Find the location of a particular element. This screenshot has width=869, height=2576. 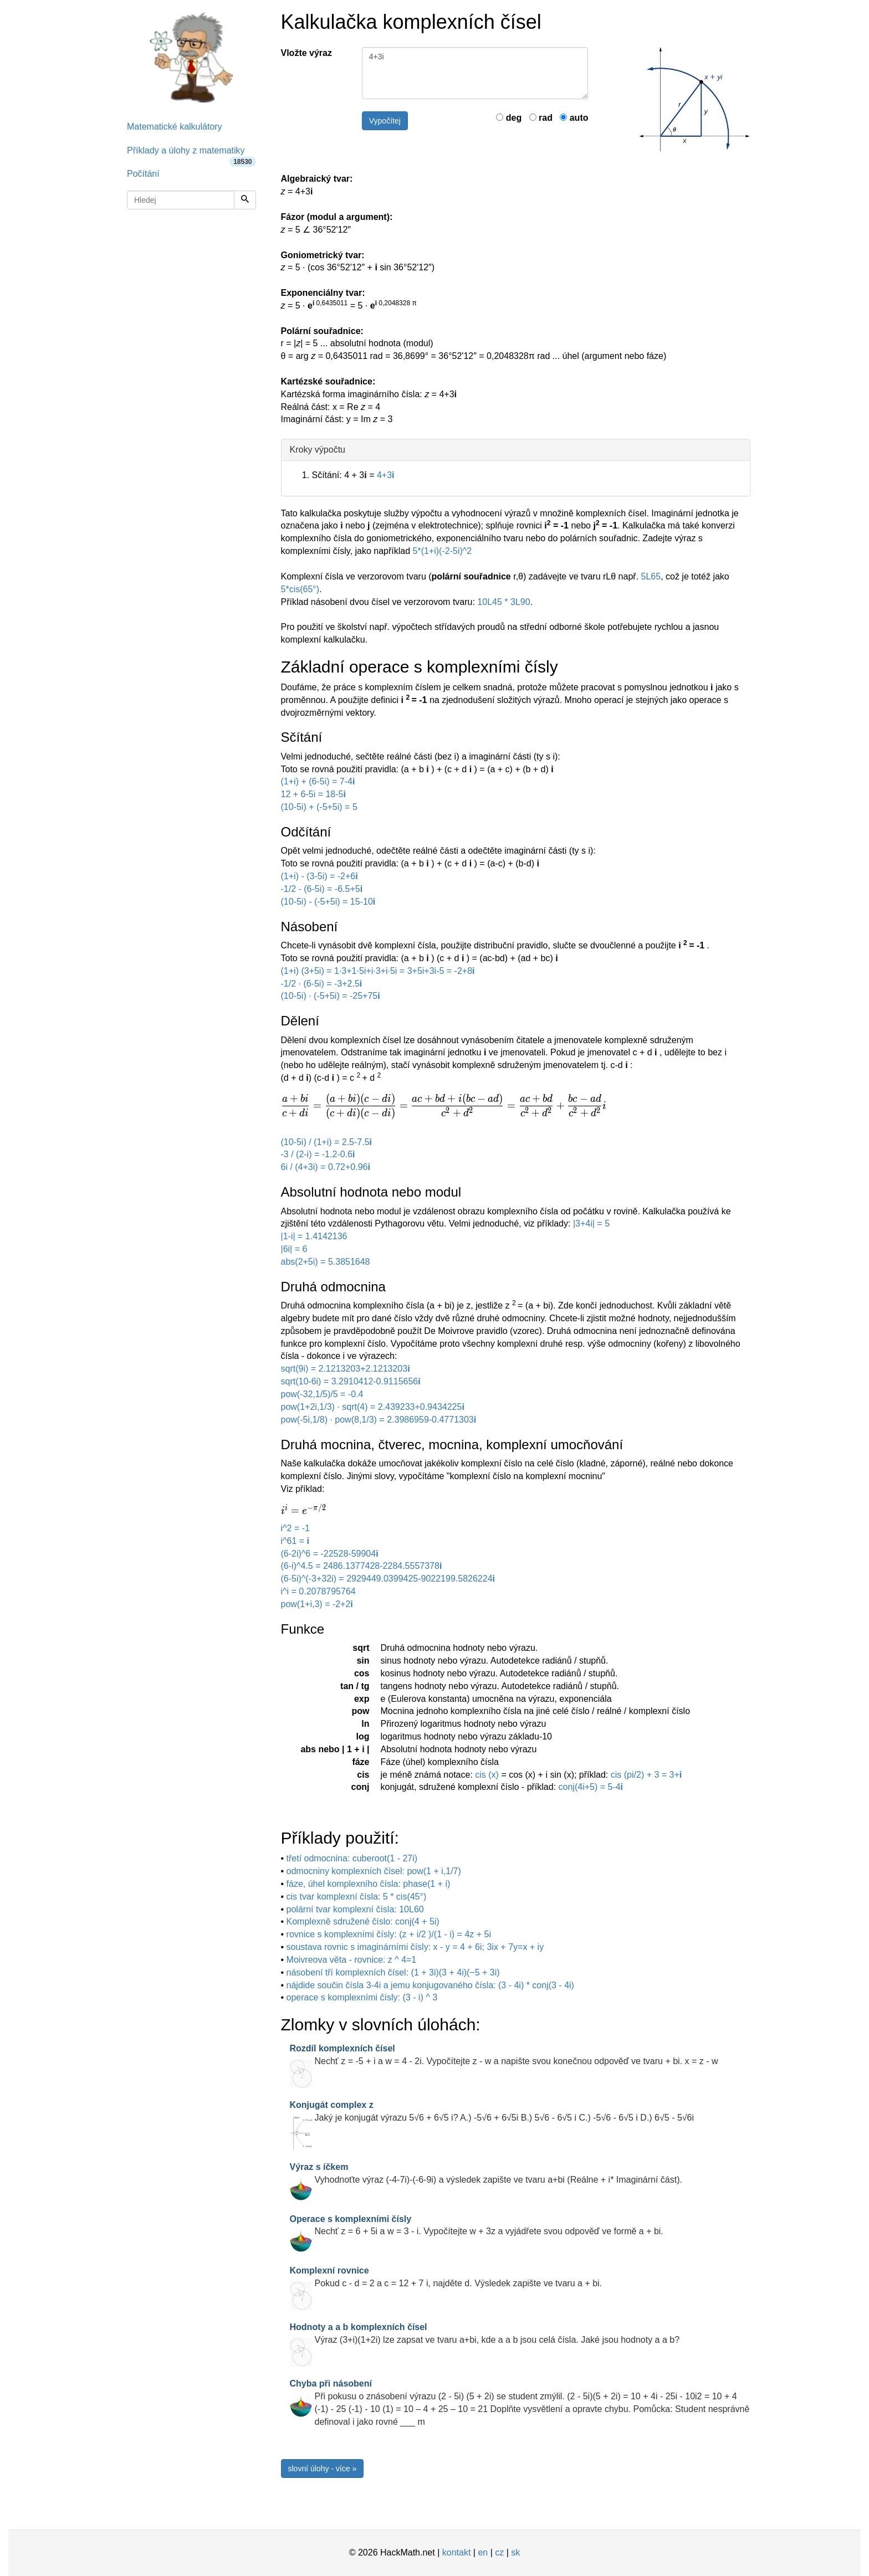

fáze, úhel komplexního čísla: phase(1 + i) is located at coordinates (369, 1884).